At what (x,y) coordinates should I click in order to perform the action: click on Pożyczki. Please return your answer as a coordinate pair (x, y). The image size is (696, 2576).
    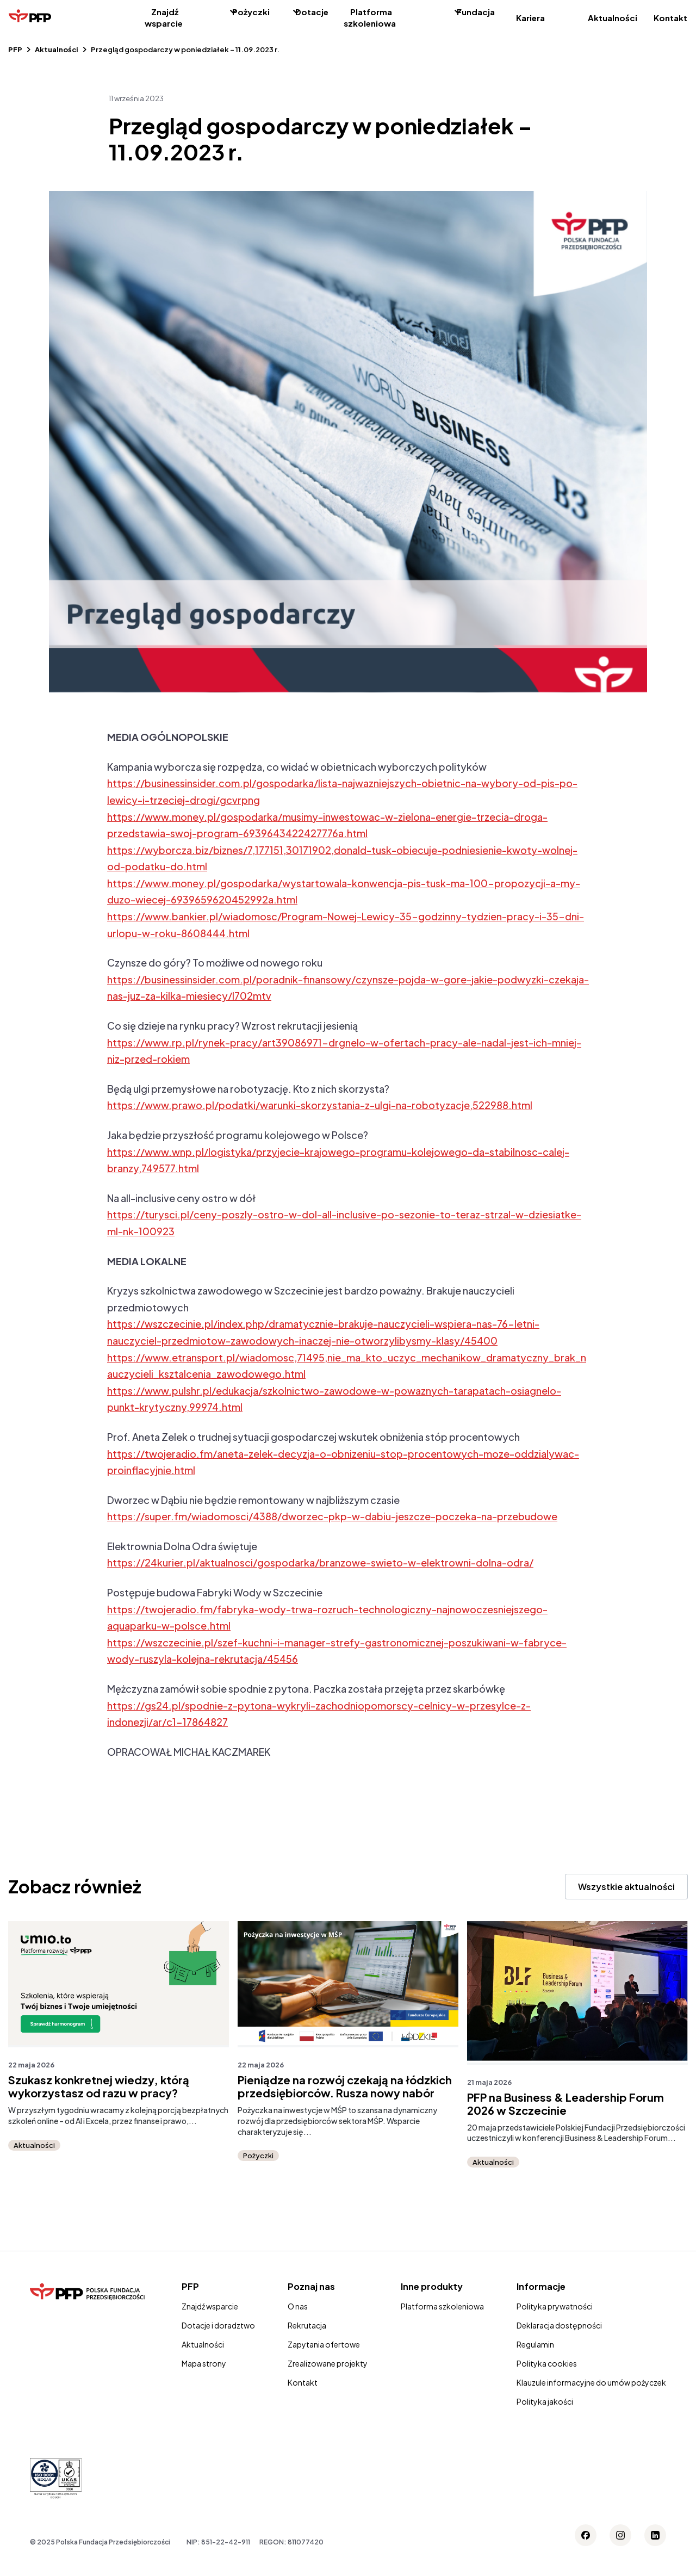
    Looking at the image, I should click on (251, 12).